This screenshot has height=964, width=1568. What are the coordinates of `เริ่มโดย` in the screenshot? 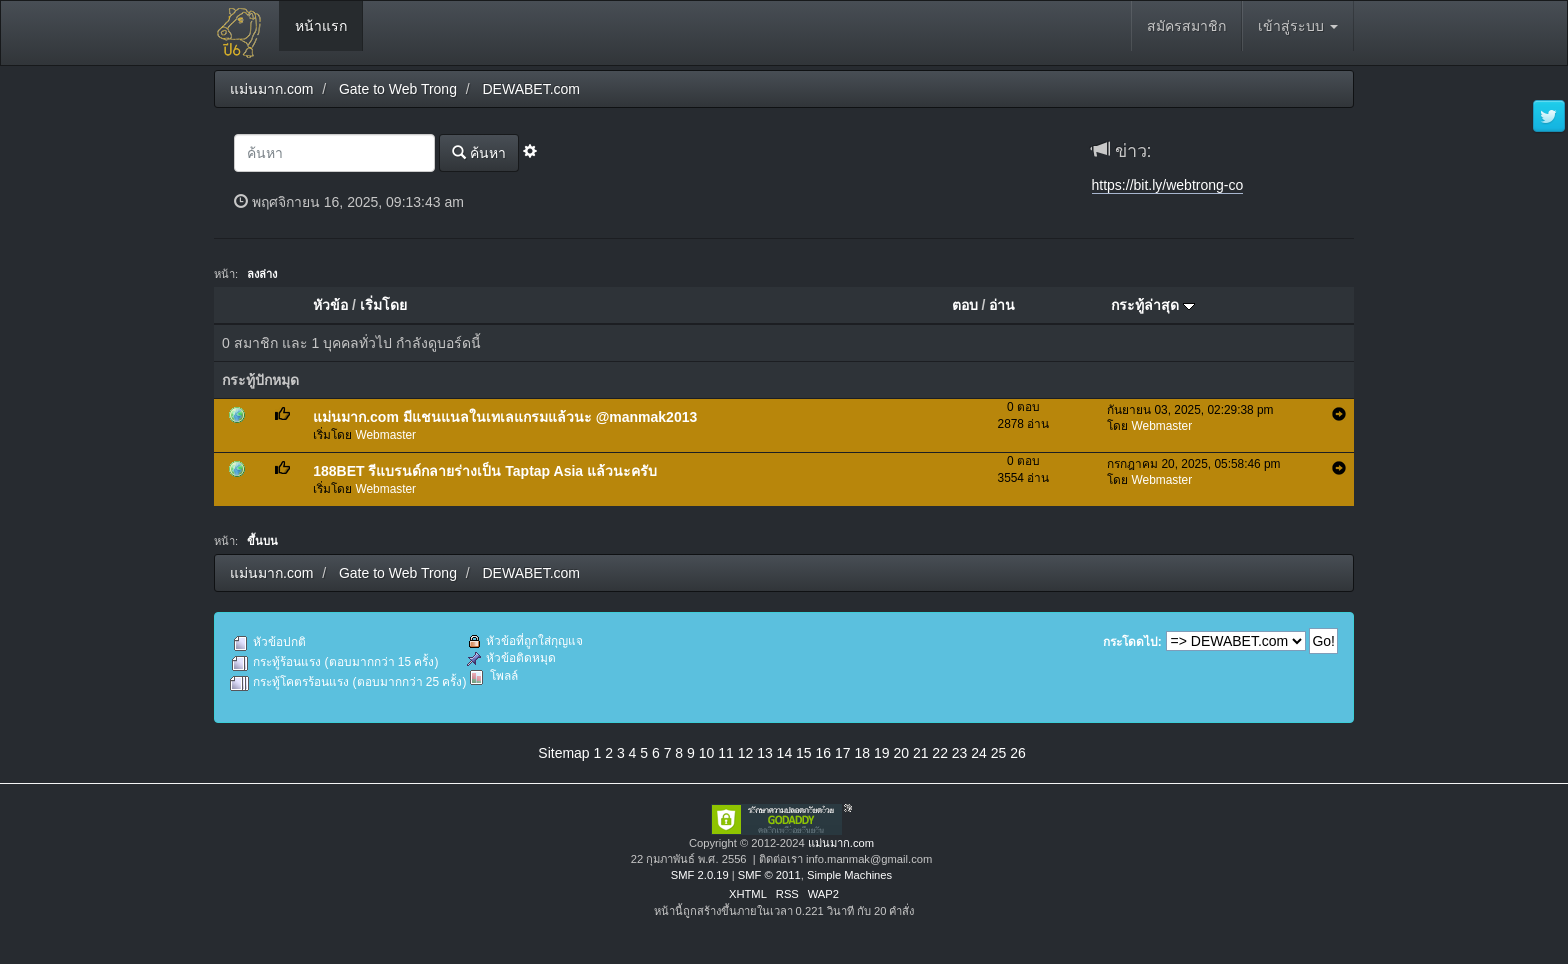 It's located at (383, 305).